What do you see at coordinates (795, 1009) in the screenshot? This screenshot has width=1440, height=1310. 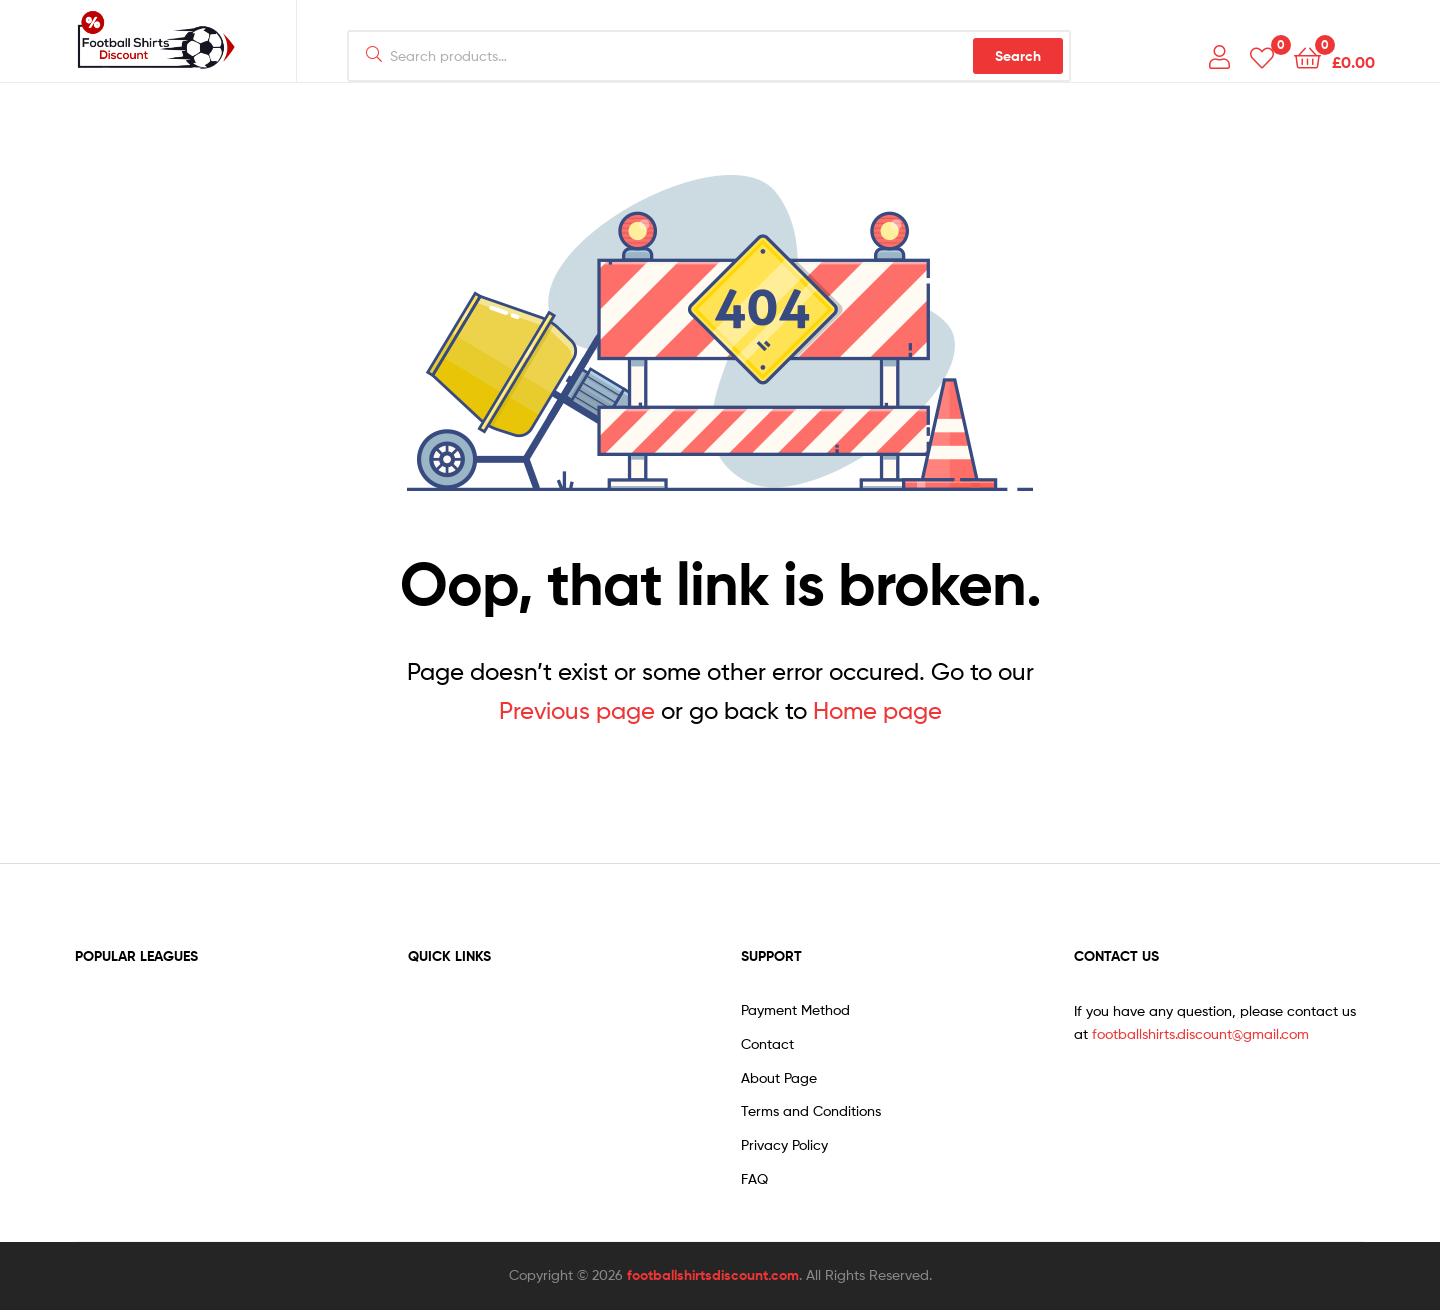 I see `Payment Method` at bounding box center [795, 1009].